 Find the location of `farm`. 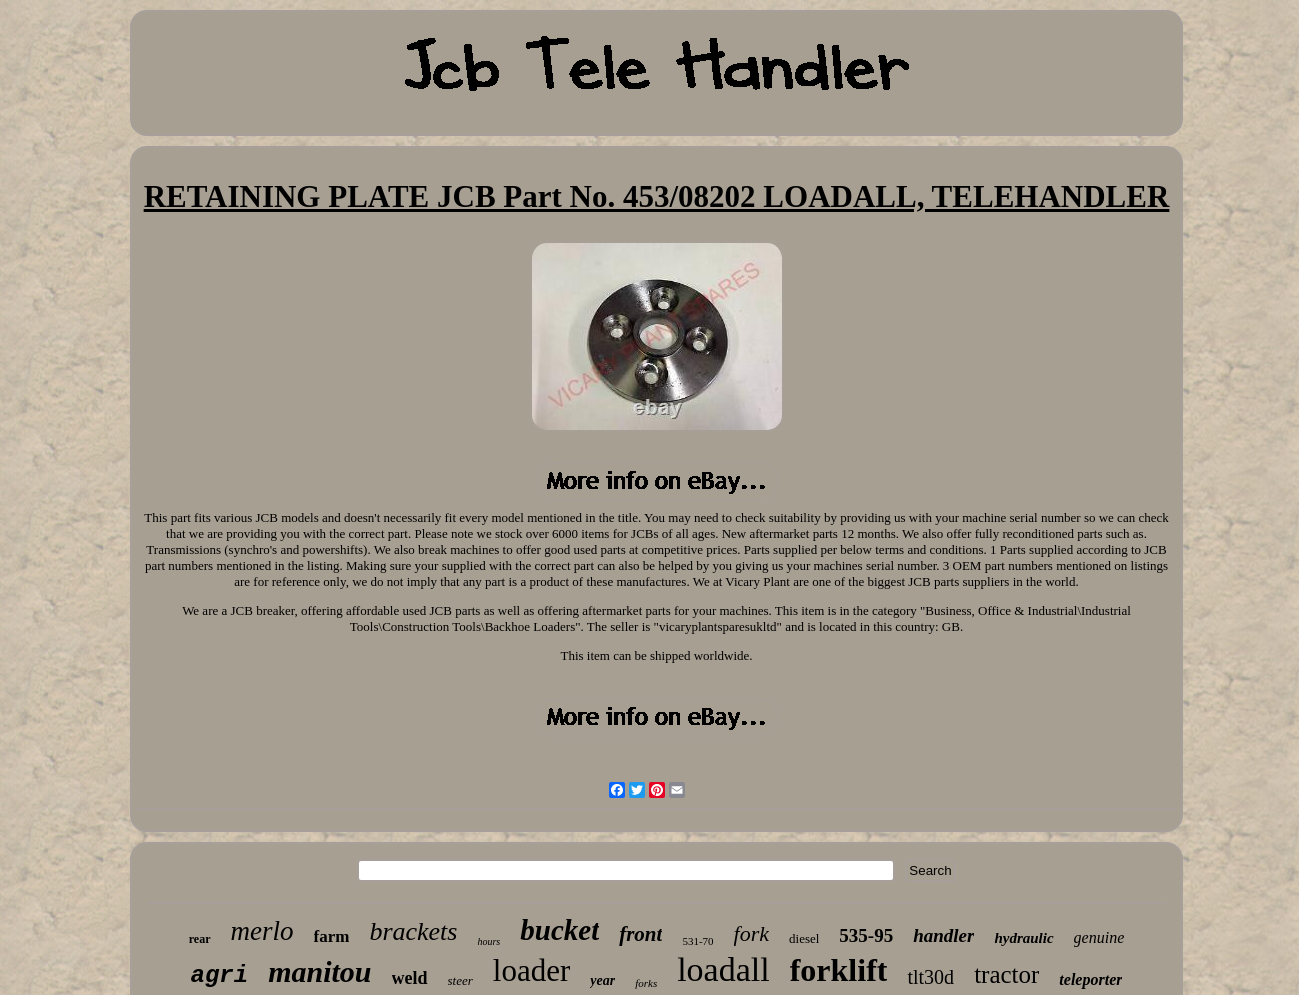

farm is located at coordinates (332, 936).